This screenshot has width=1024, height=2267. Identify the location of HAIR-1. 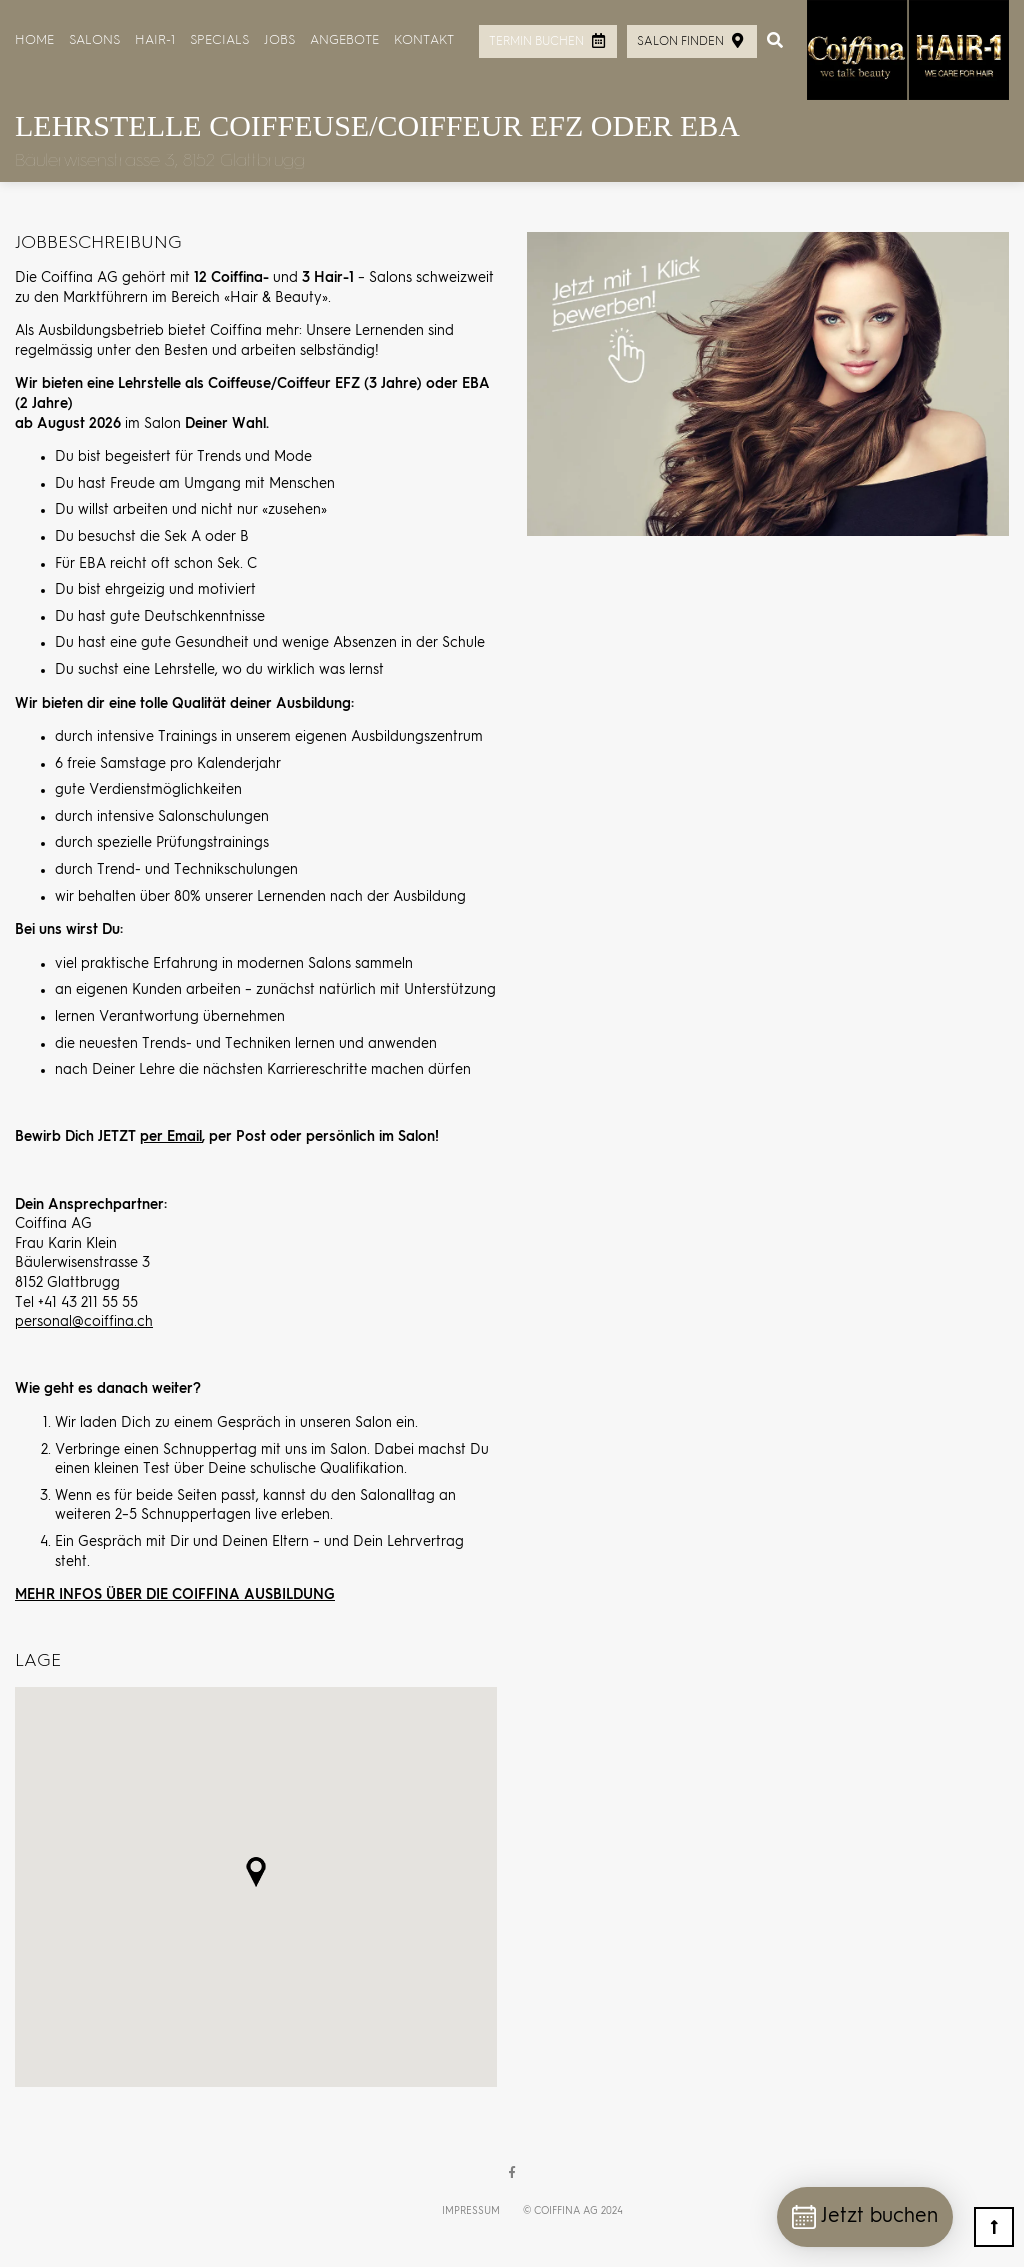
(155, 40).